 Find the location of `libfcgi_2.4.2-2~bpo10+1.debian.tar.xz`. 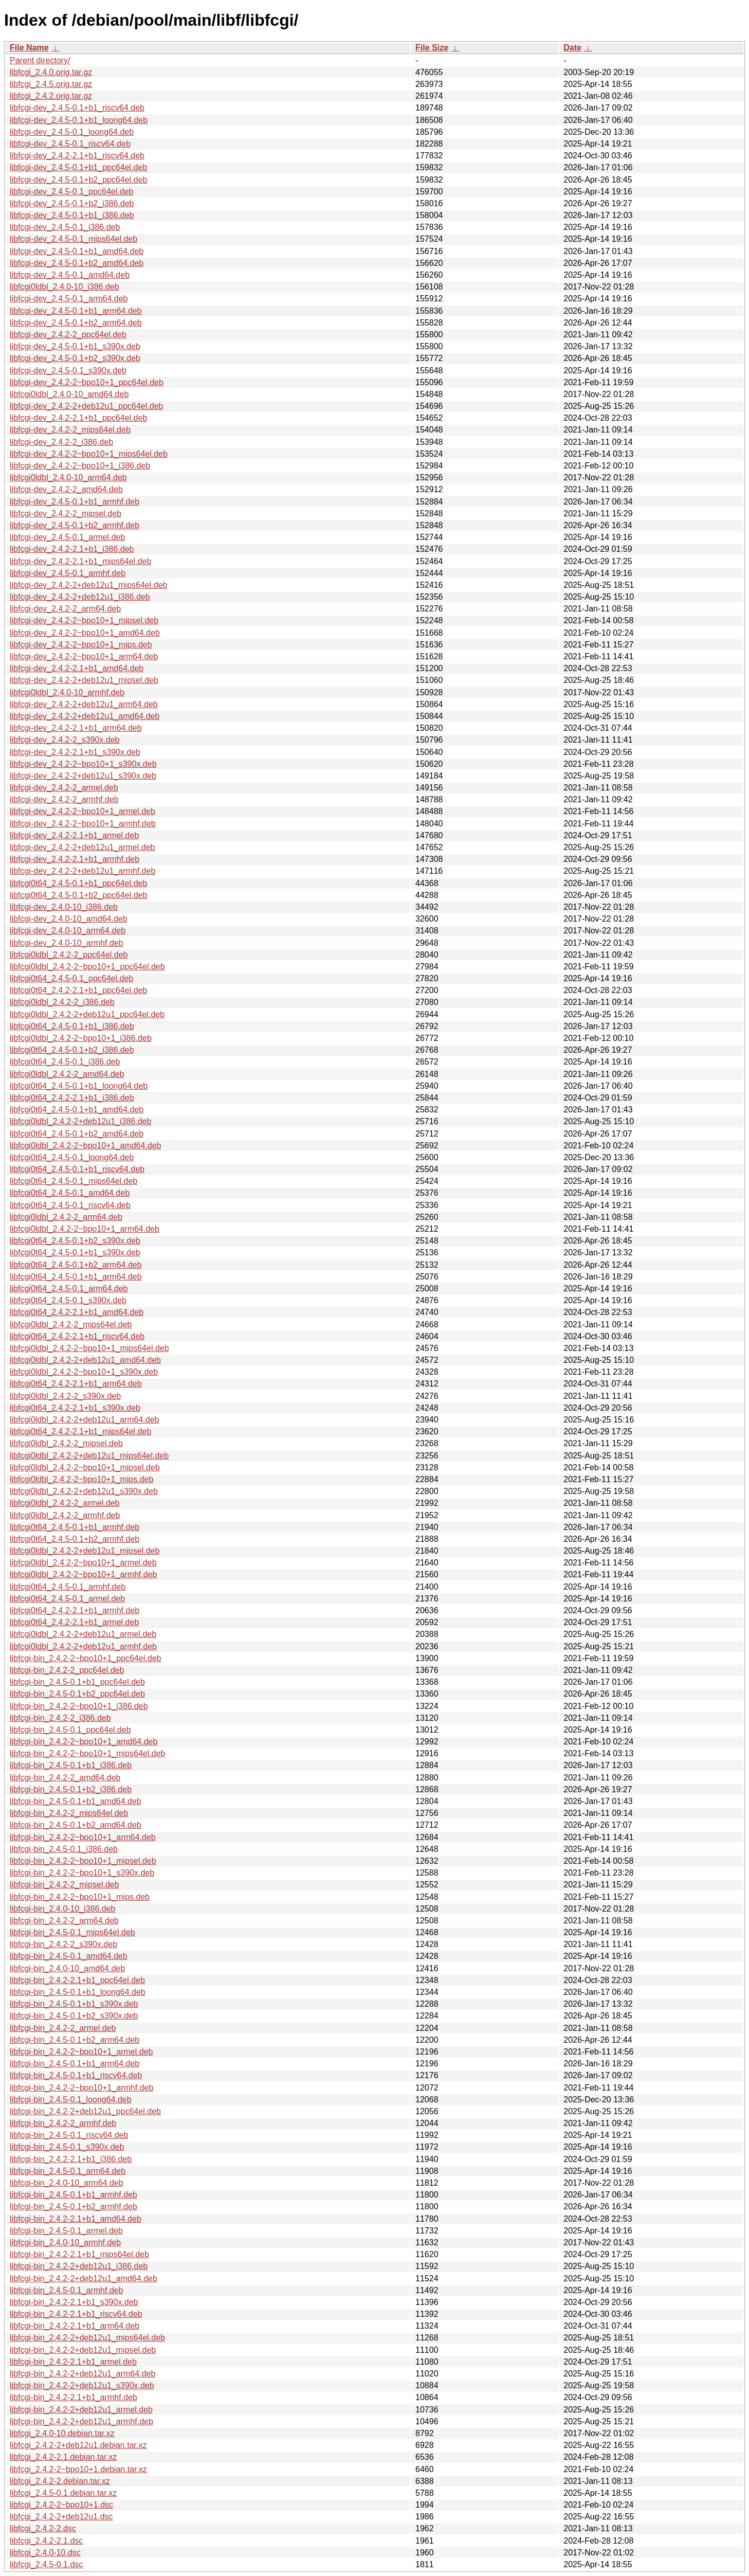

libfcgi_2.4.2-2~bpo10+1.debian.tar.xz is located at coordinates (78, 2469).